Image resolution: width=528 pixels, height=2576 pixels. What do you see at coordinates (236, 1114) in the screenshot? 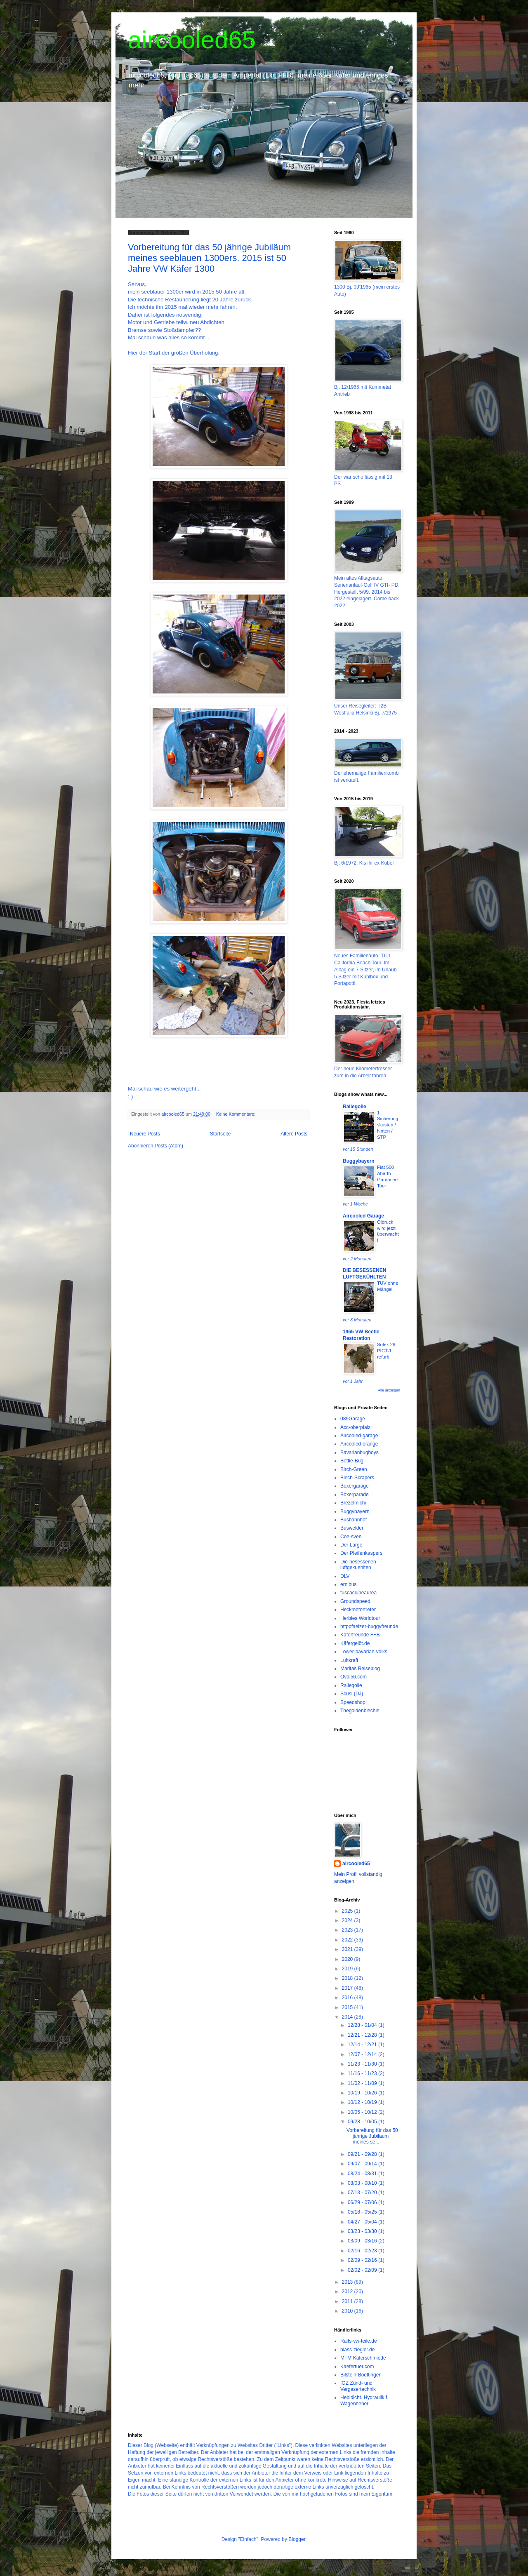
I see `Keine Kommentare:` at bounding box center [236, 1114].